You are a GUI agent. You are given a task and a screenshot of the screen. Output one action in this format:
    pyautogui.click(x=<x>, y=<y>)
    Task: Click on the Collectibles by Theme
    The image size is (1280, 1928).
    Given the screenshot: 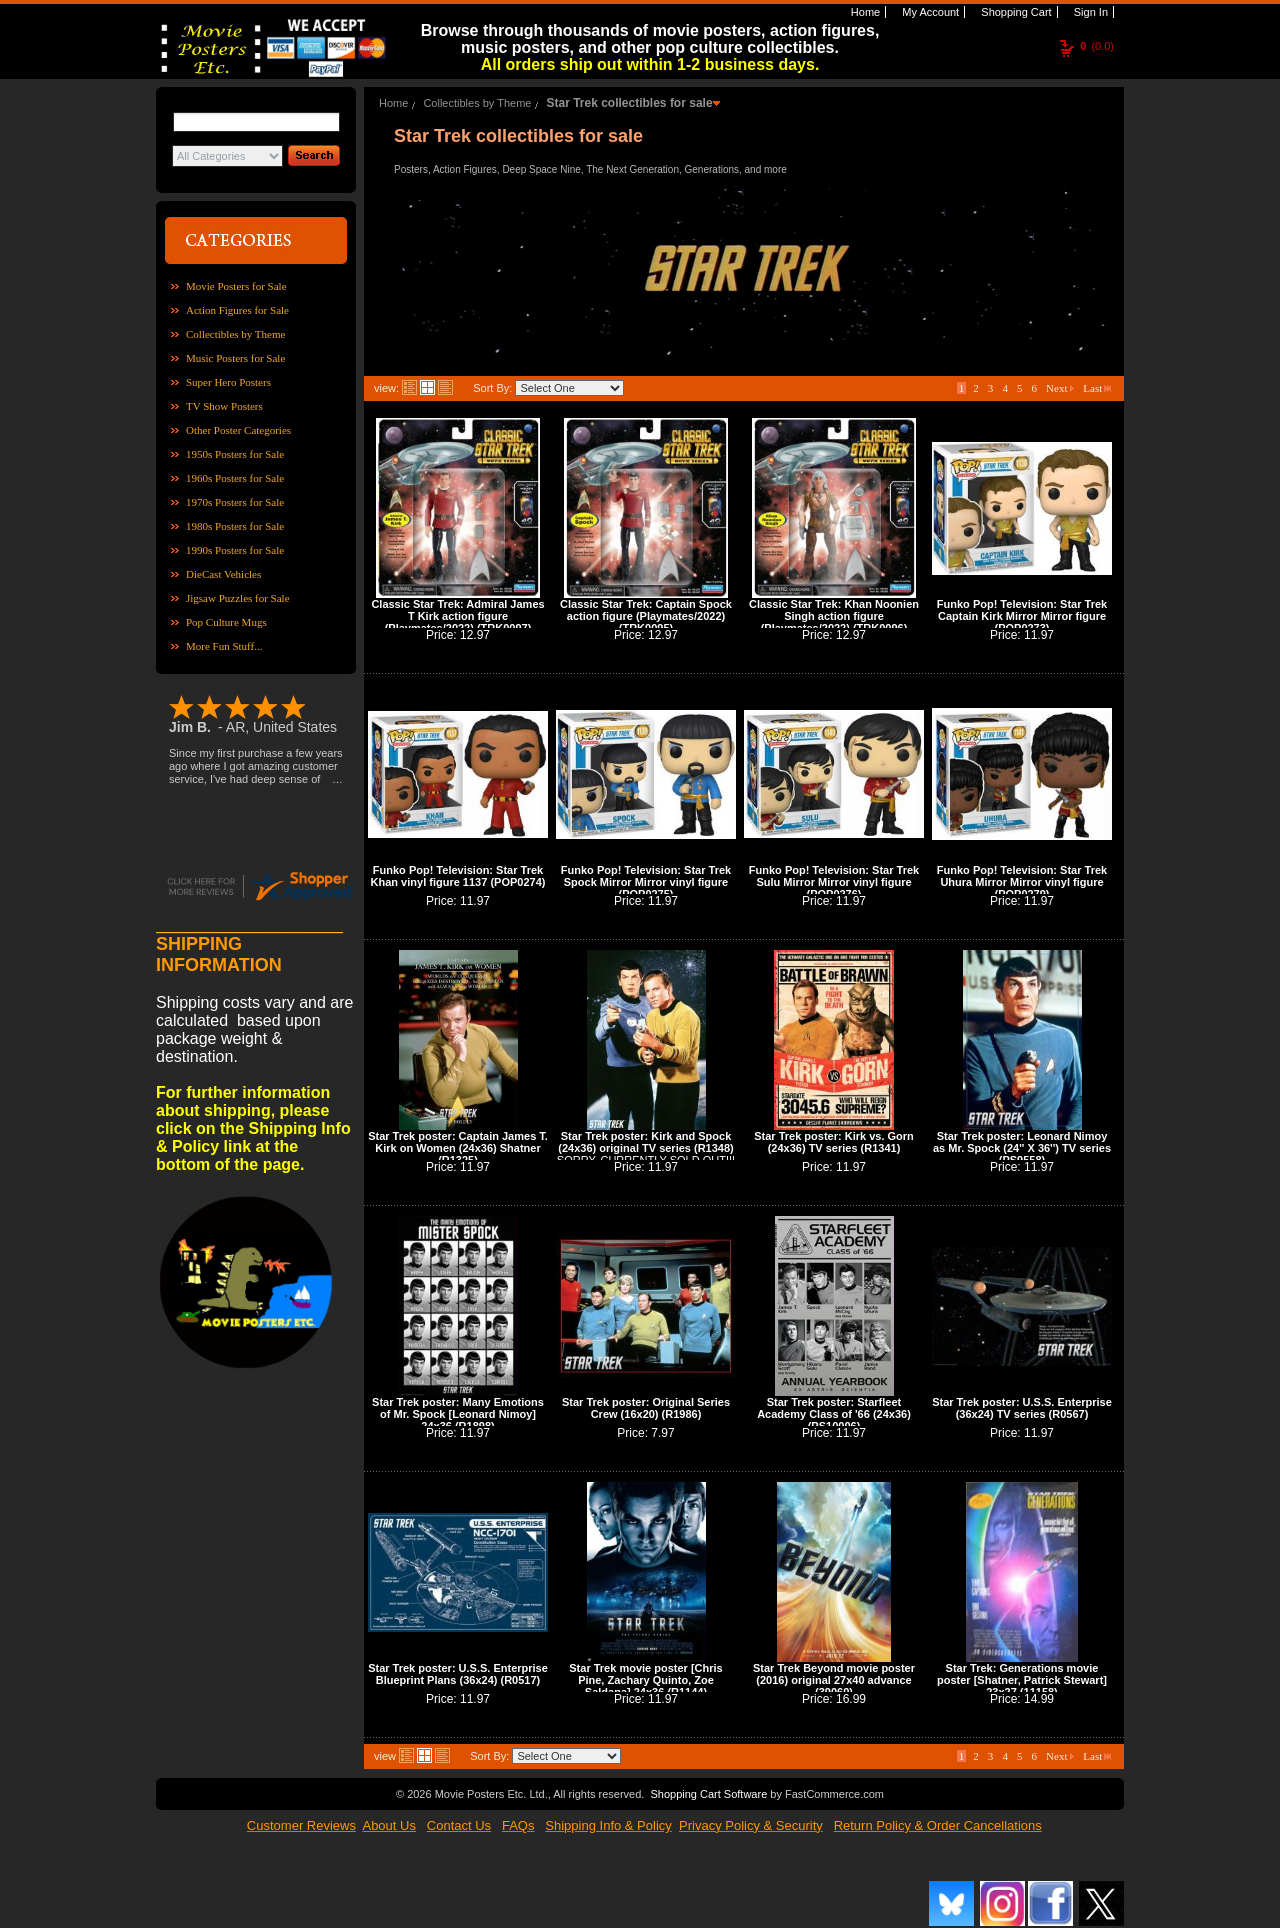 What is the action you would take?
    pyautogui.click(x=235, y=334)
    